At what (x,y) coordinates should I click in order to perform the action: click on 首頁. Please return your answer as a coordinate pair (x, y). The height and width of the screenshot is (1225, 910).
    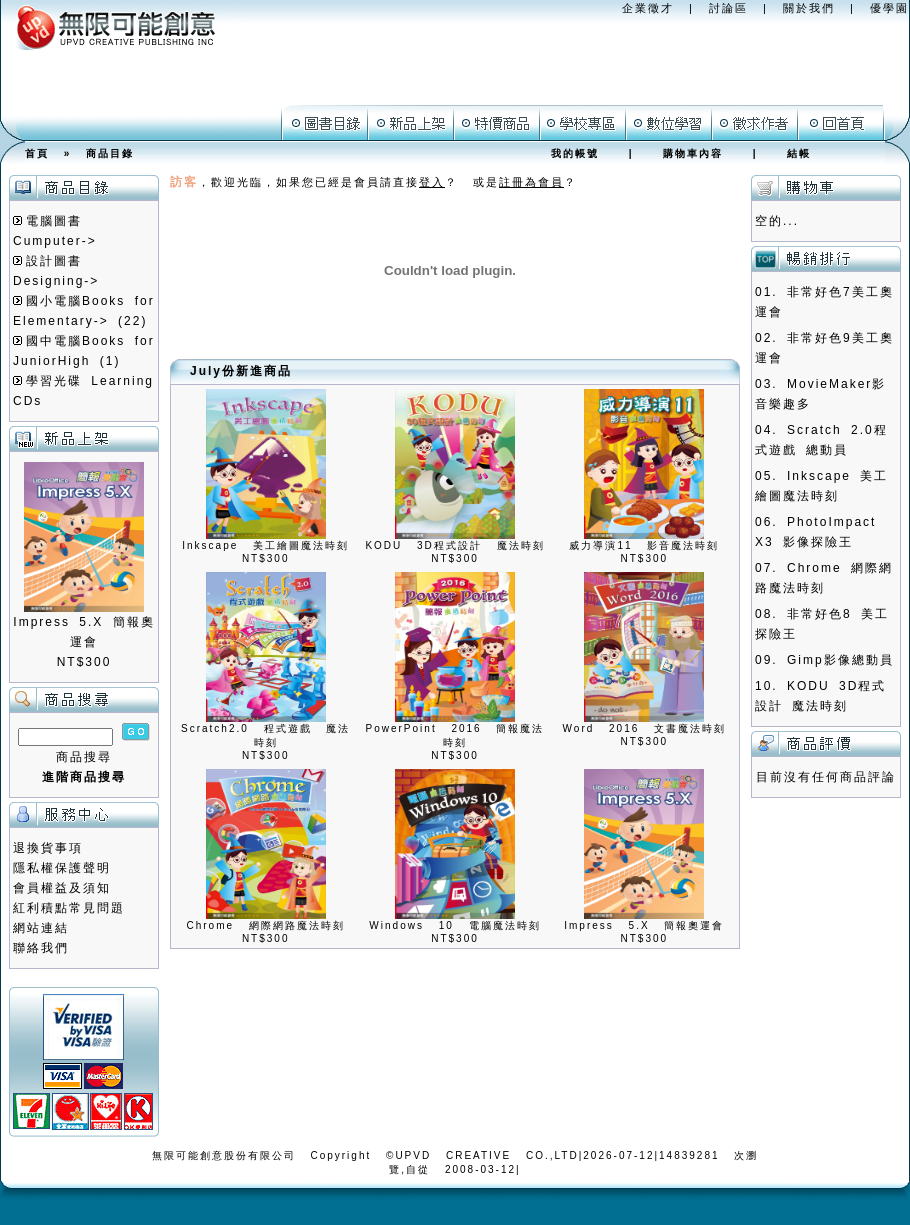
    Looking at the image, I should click on (37, 153).